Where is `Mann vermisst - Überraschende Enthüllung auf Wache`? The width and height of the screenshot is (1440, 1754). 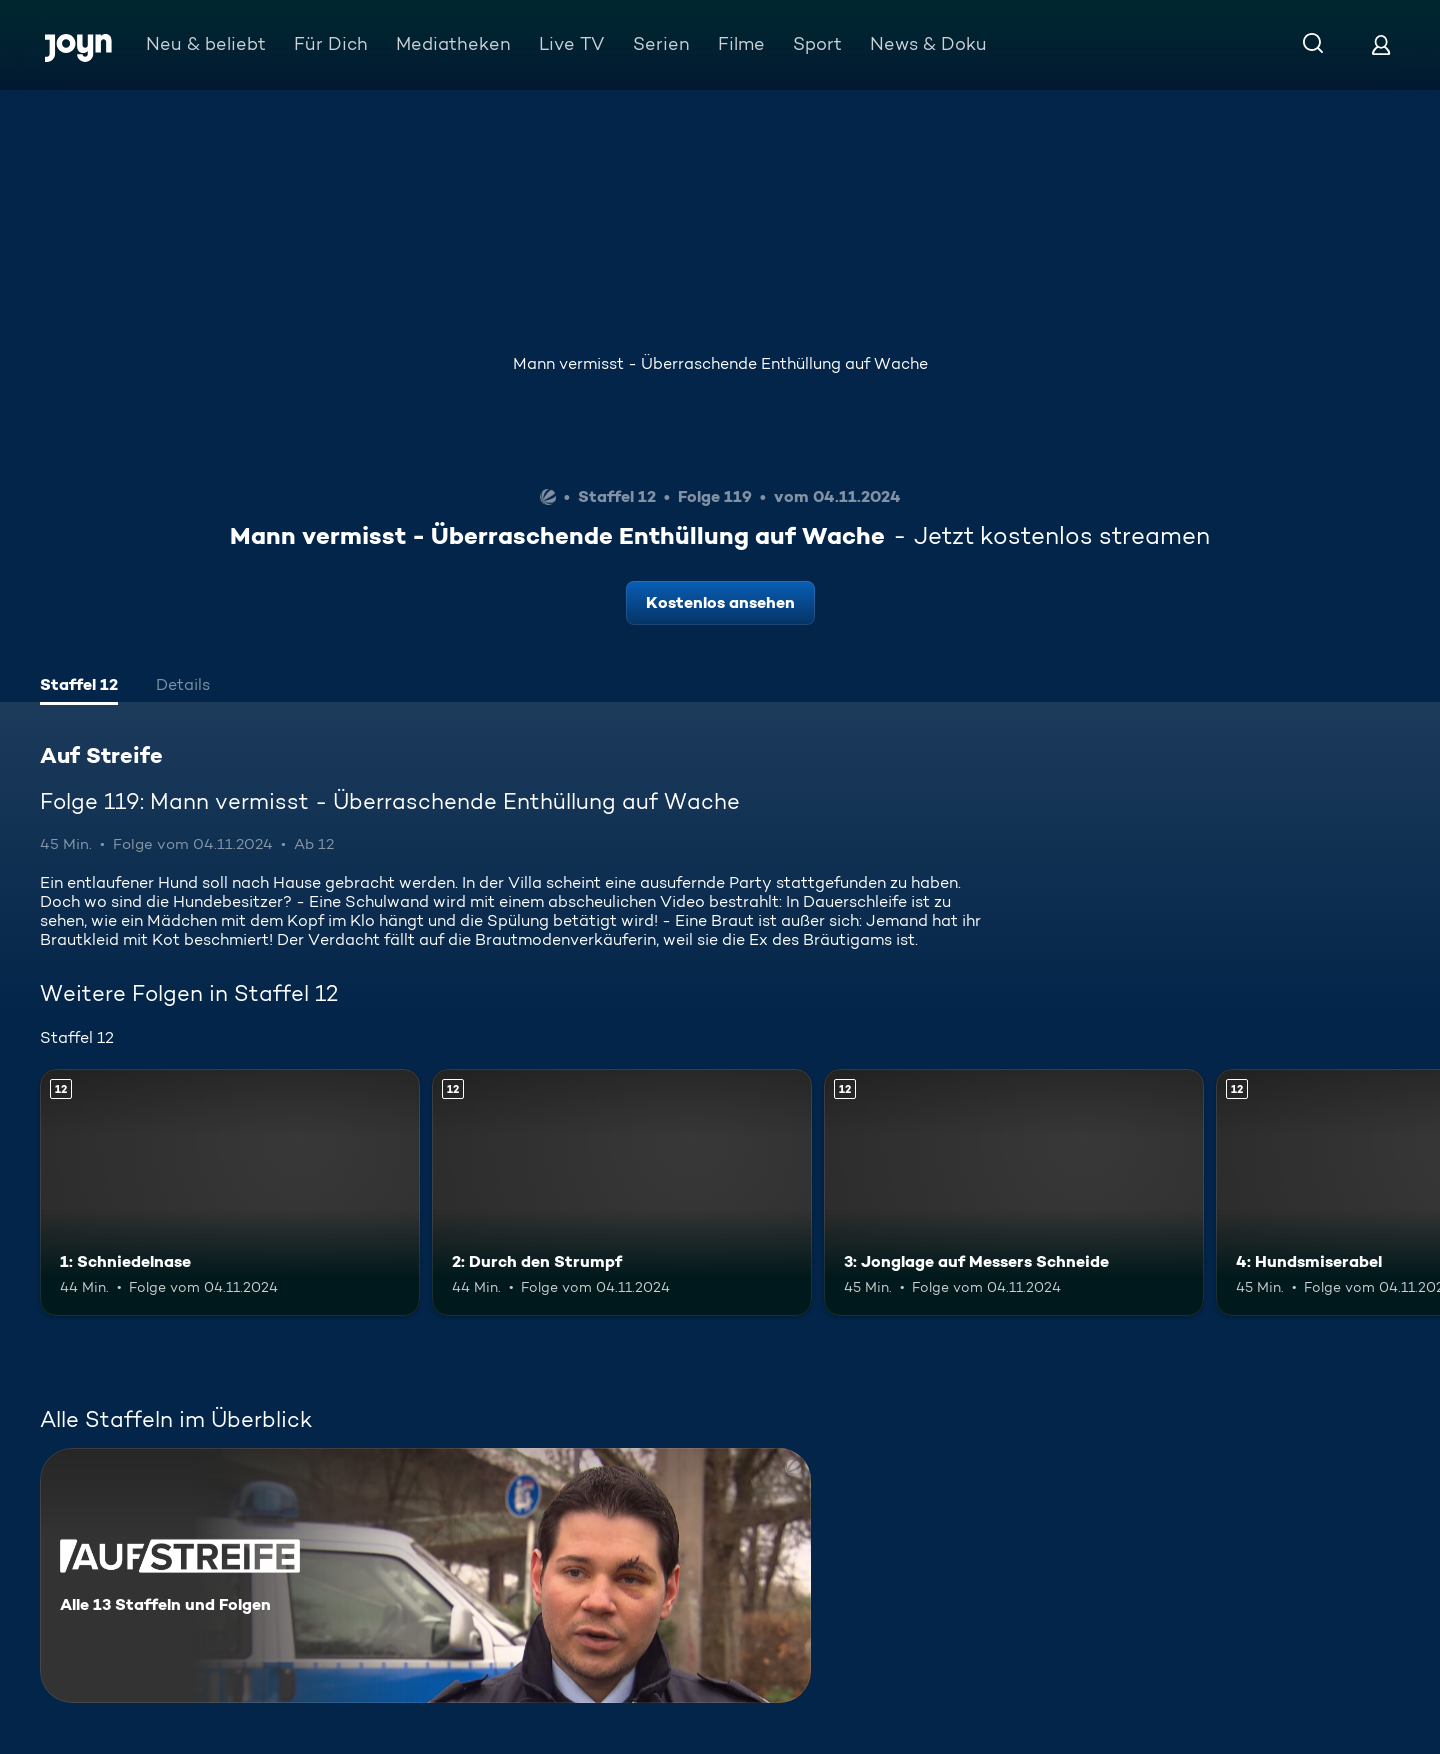
Mann vermisst - Überraschende Enthüllung auf Wache is located at coordinates (720, 363).